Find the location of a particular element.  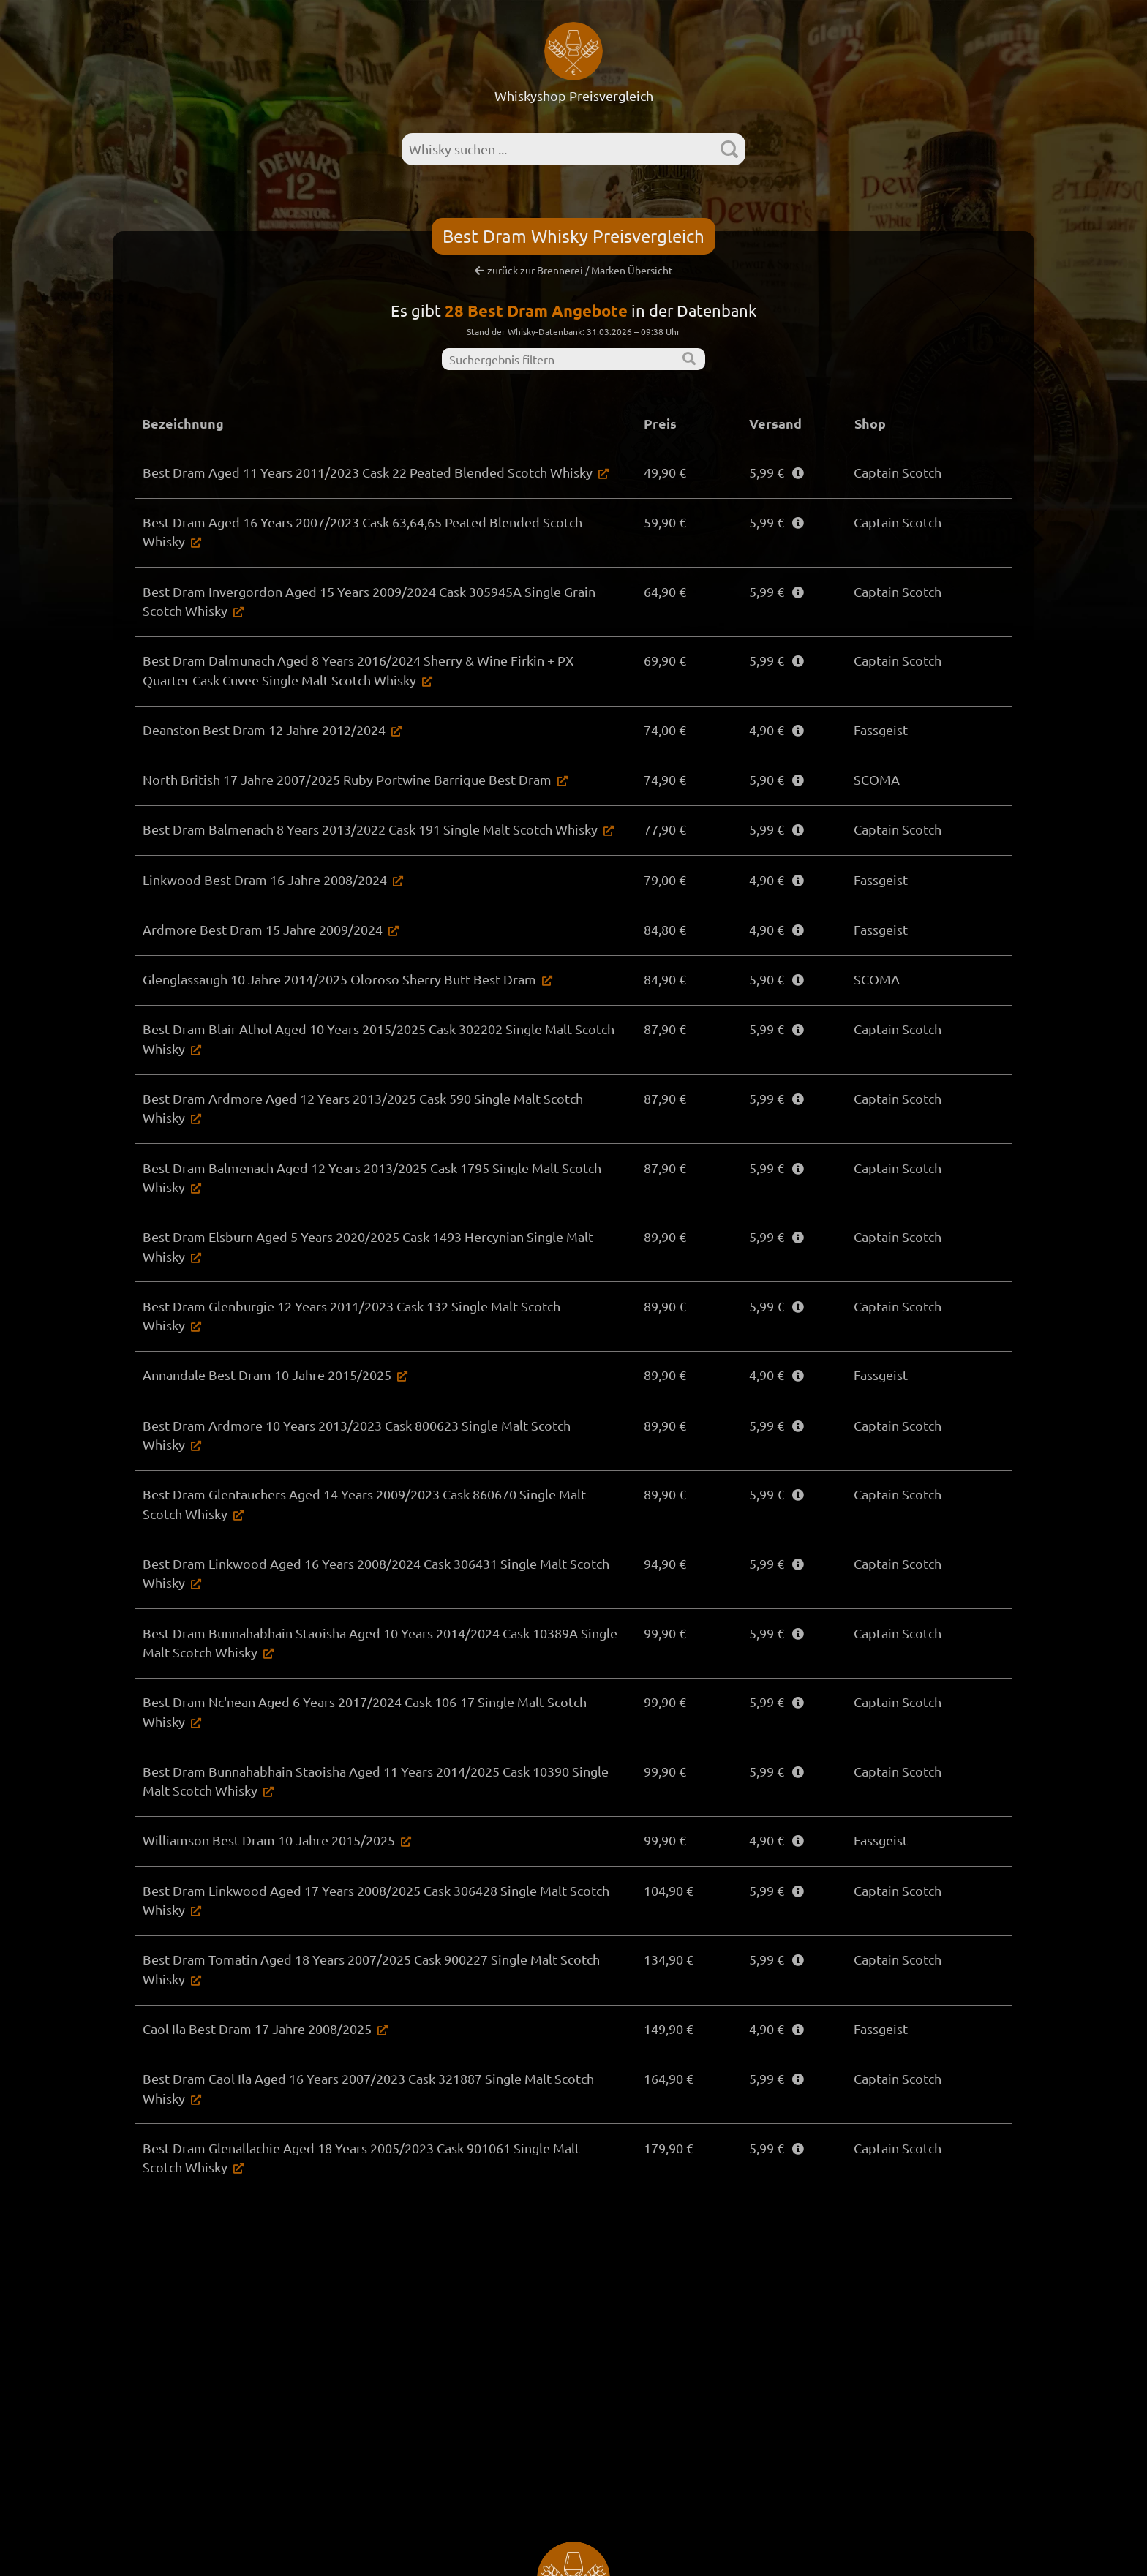

Annandale Best Dram 10 Jahre 2015/2025 is located at coordinates (266, 1368).